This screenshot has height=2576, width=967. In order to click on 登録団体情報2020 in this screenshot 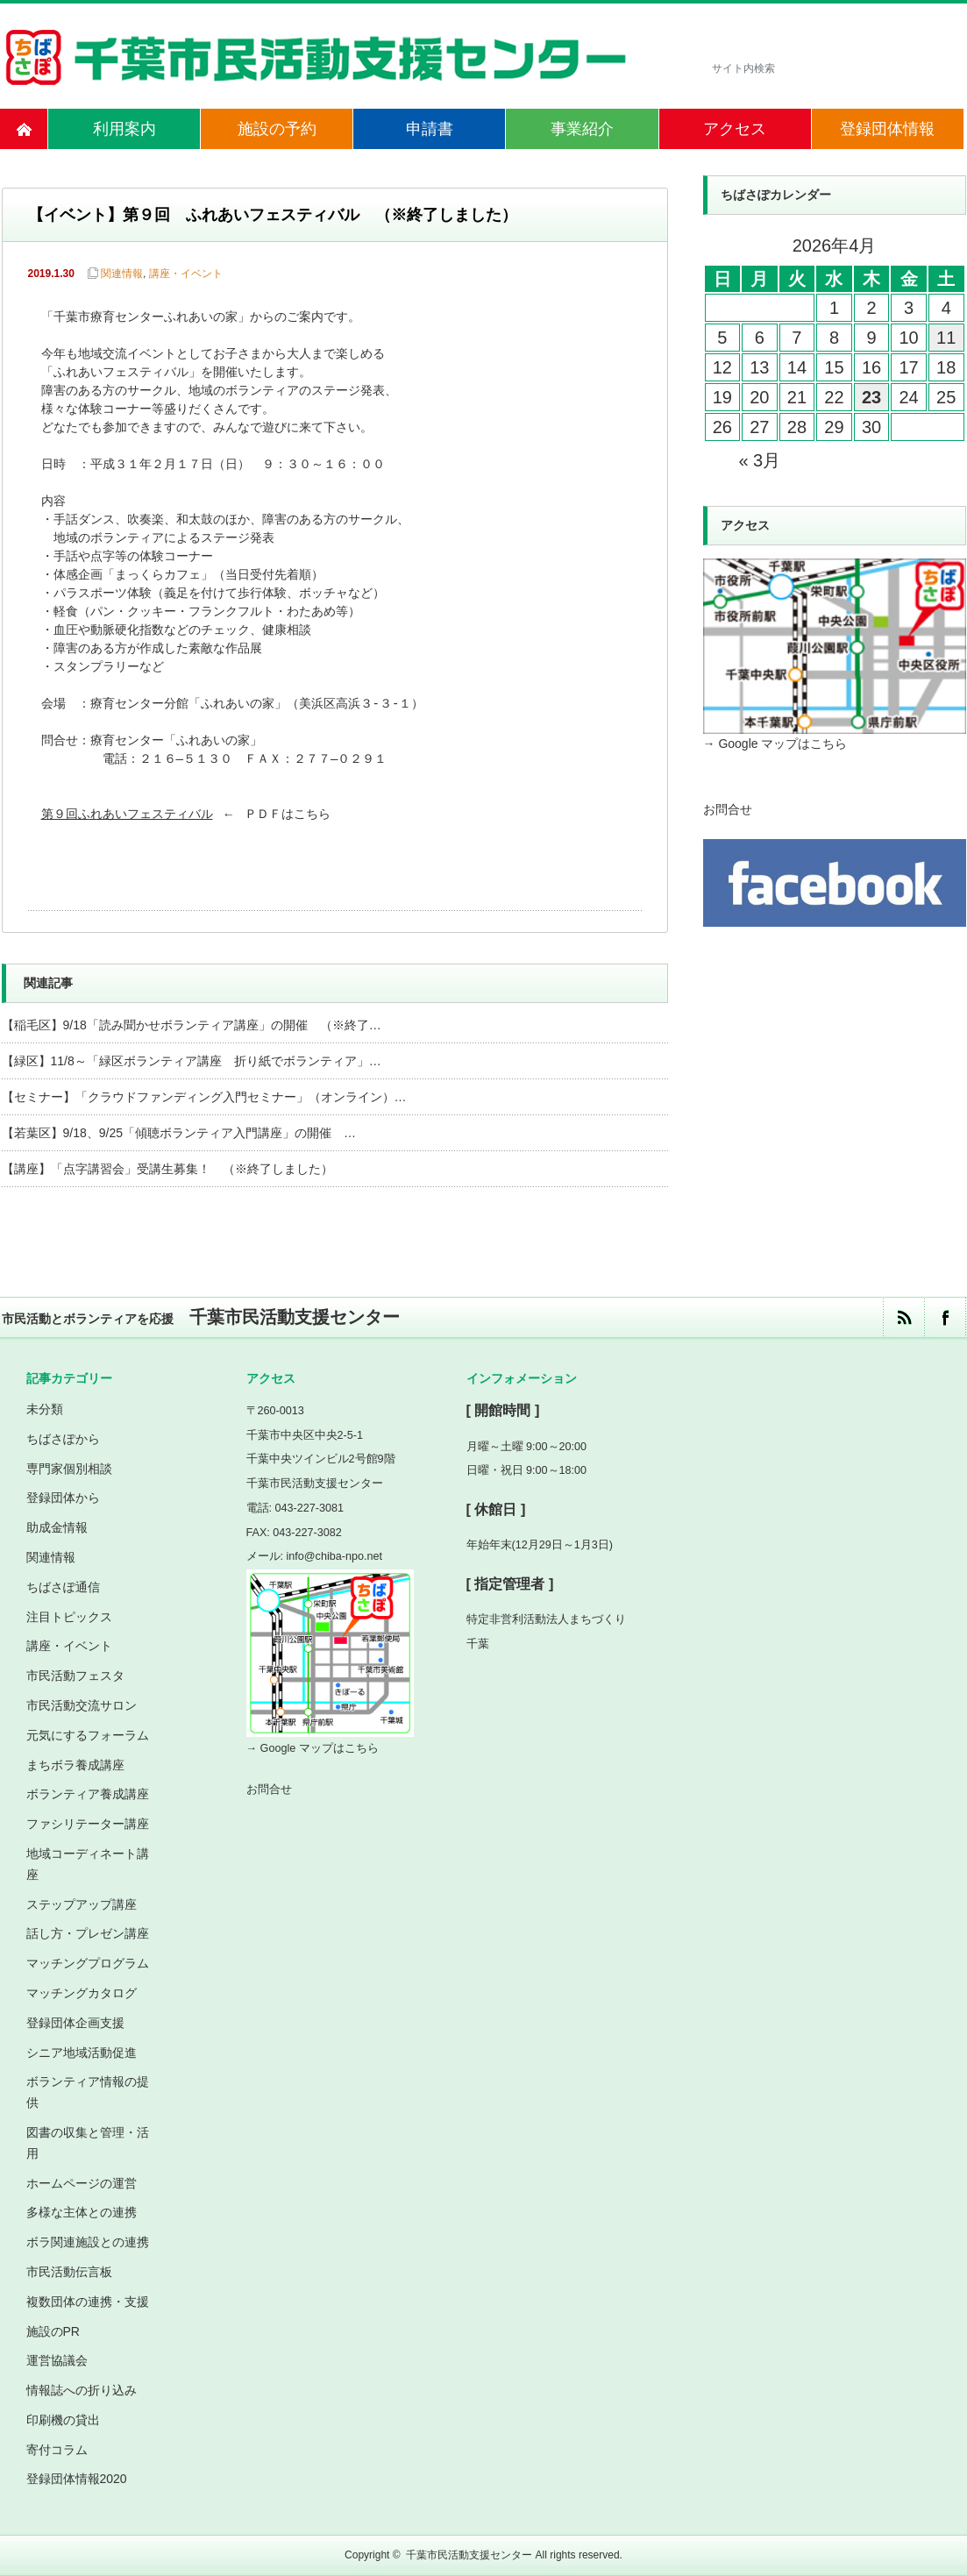, I will do `click(76, 2479)`.